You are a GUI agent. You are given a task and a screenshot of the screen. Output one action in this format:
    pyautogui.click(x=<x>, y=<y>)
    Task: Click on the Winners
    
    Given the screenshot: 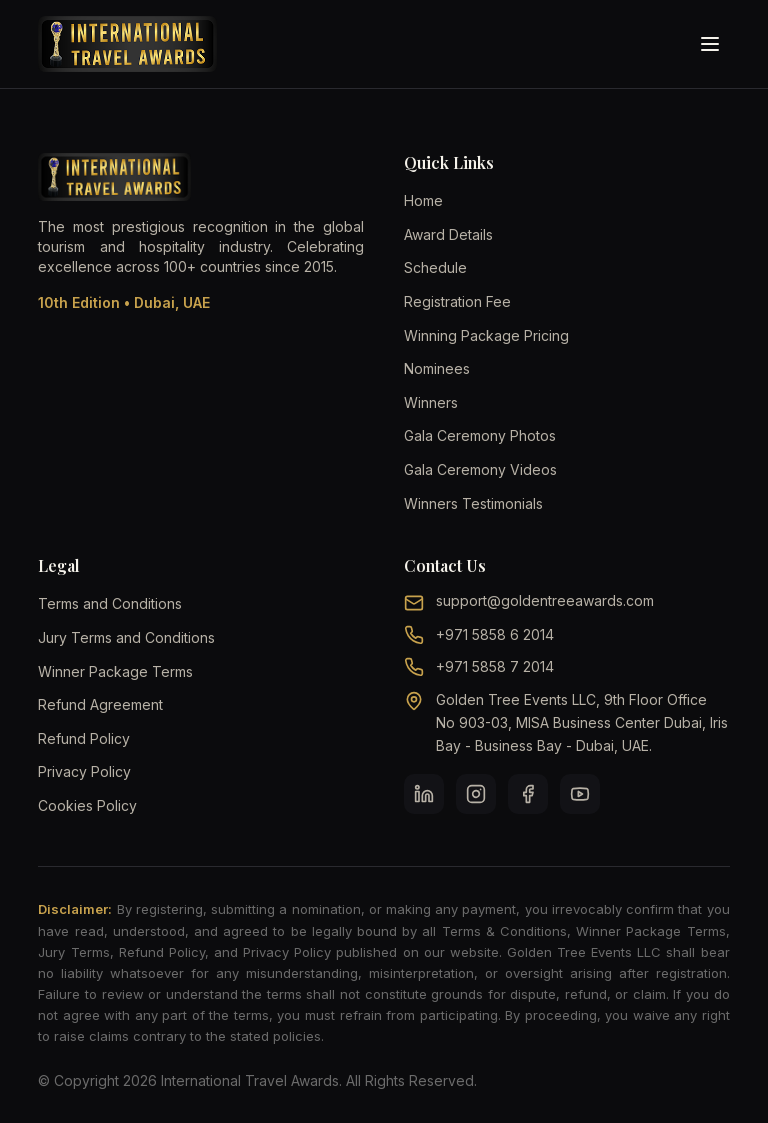 What is the action you would take?
    pyautogui.click(x=431, y=402)
    